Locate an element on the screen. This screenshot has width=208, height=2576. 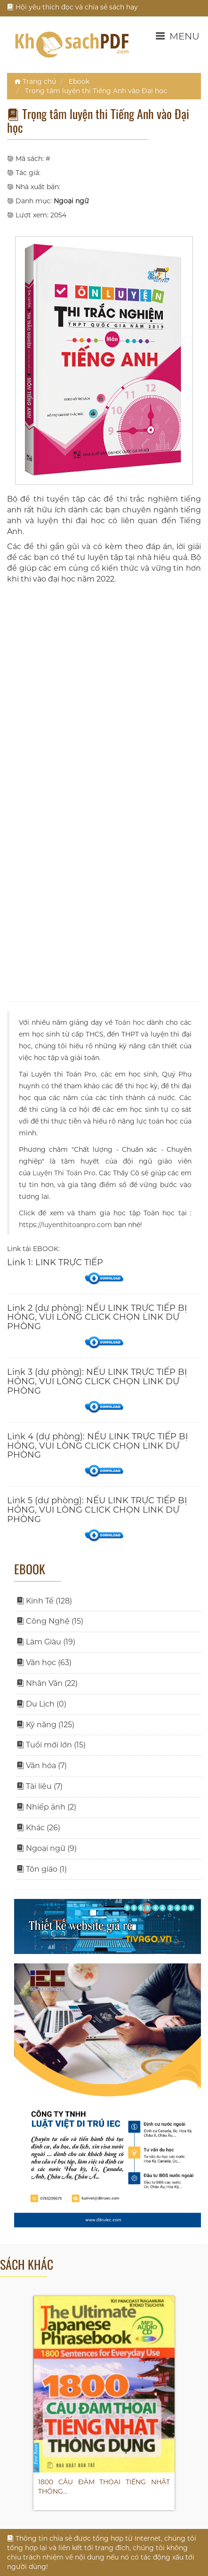
Tài liệu (7) is located at coordinates (39, 1786).